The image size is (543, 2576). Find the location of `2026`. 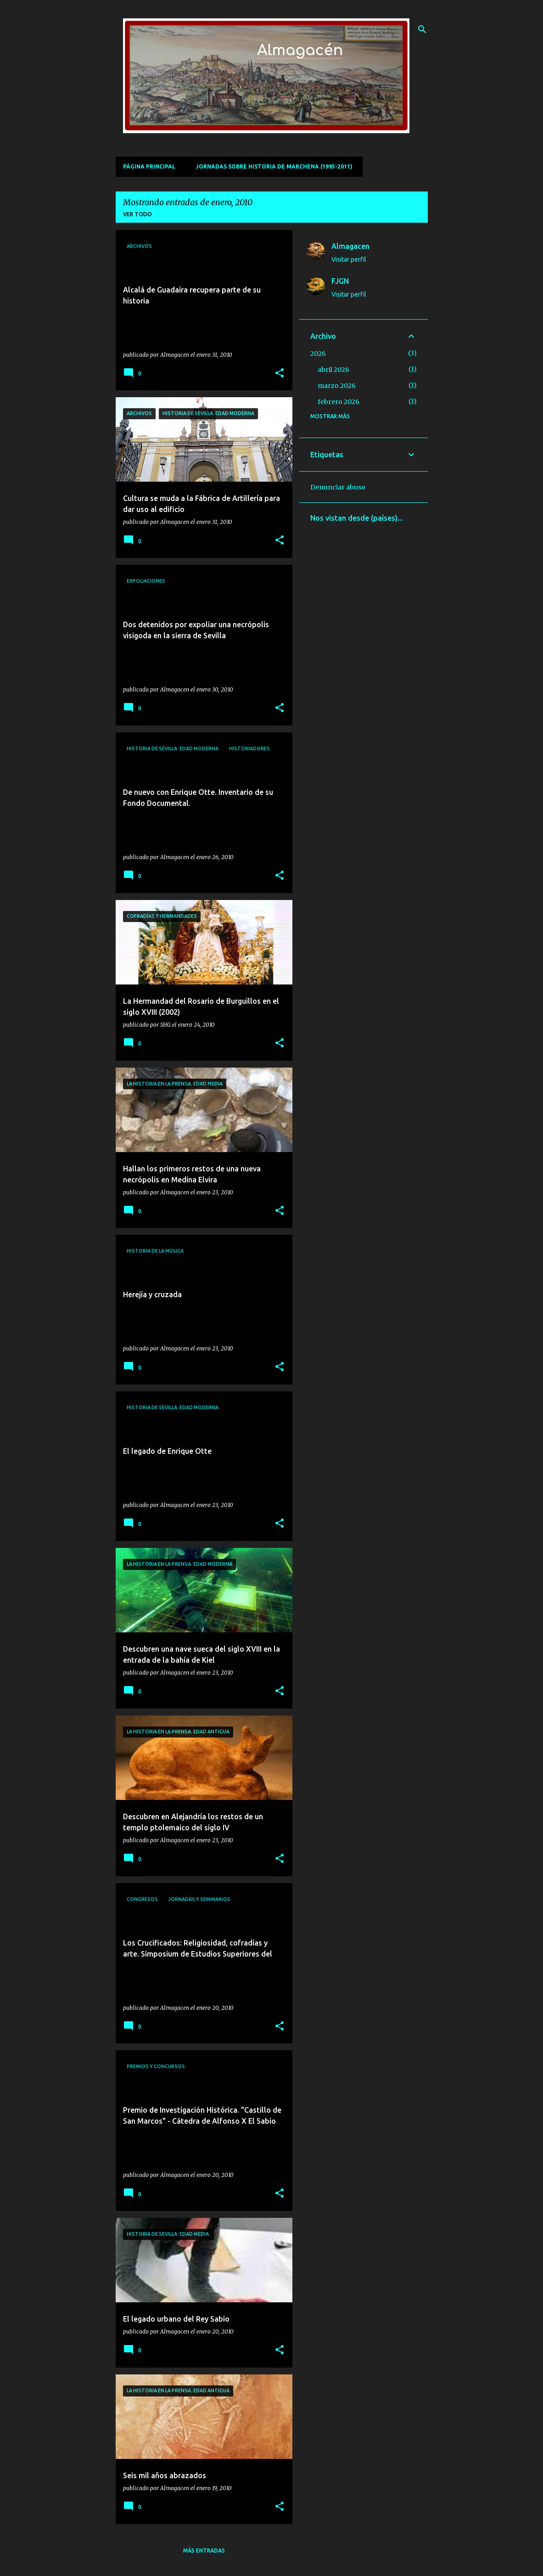

2026 is located at coordinates (318, 353).